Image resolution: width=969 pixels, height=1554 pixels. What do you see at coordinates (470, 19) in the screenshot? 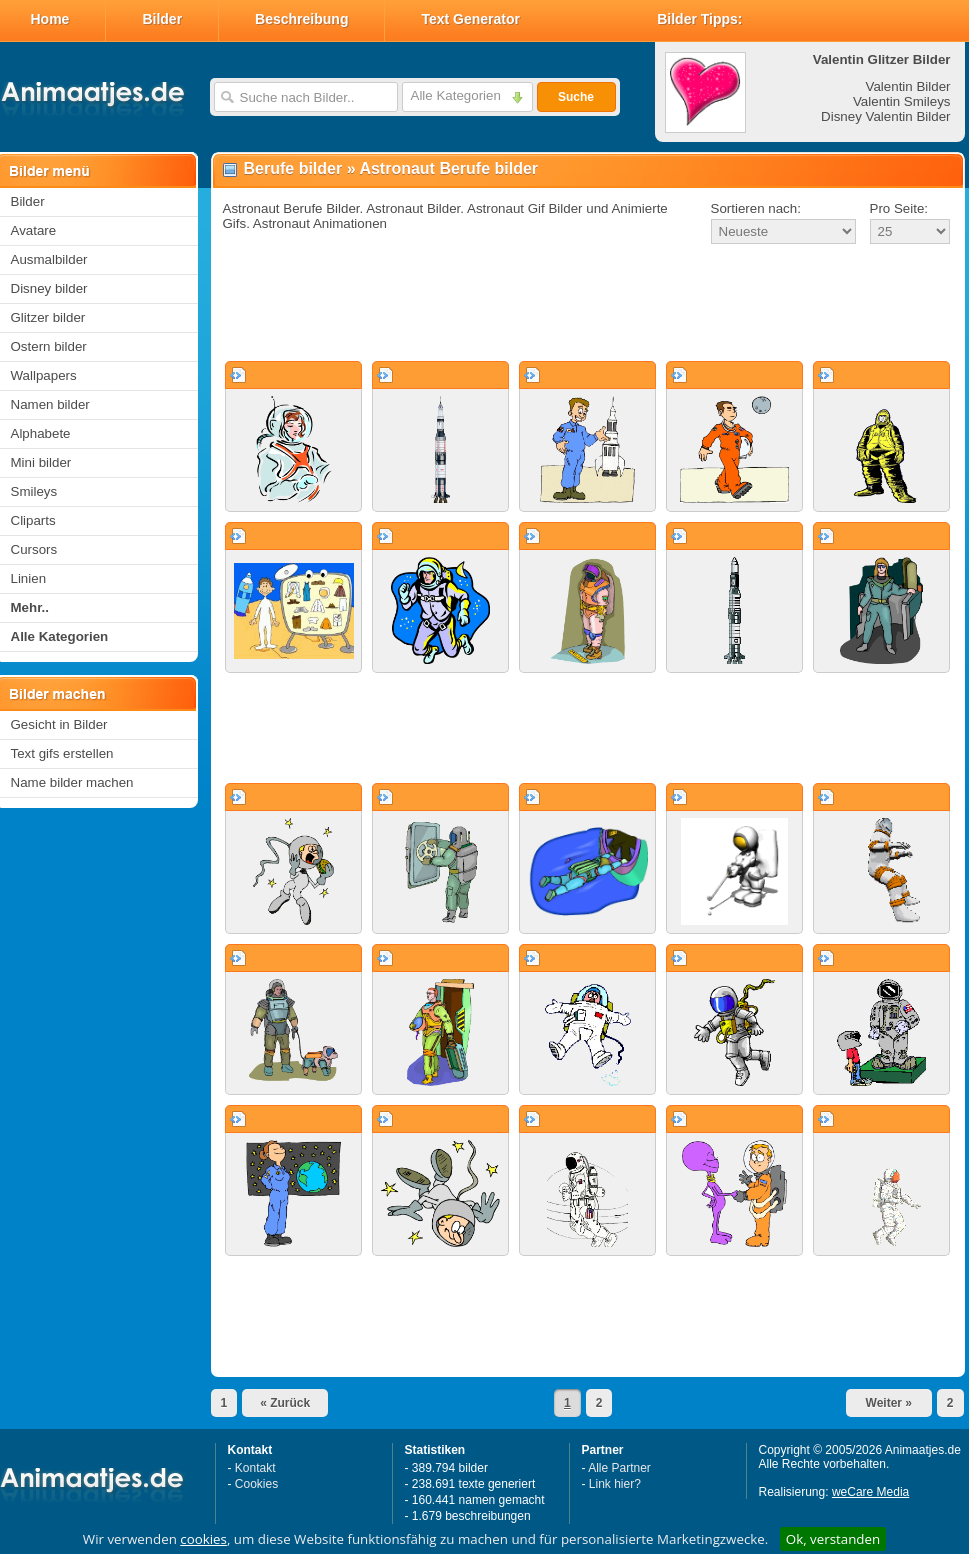
I see `Text Generator` at bounding box center [470, 19].